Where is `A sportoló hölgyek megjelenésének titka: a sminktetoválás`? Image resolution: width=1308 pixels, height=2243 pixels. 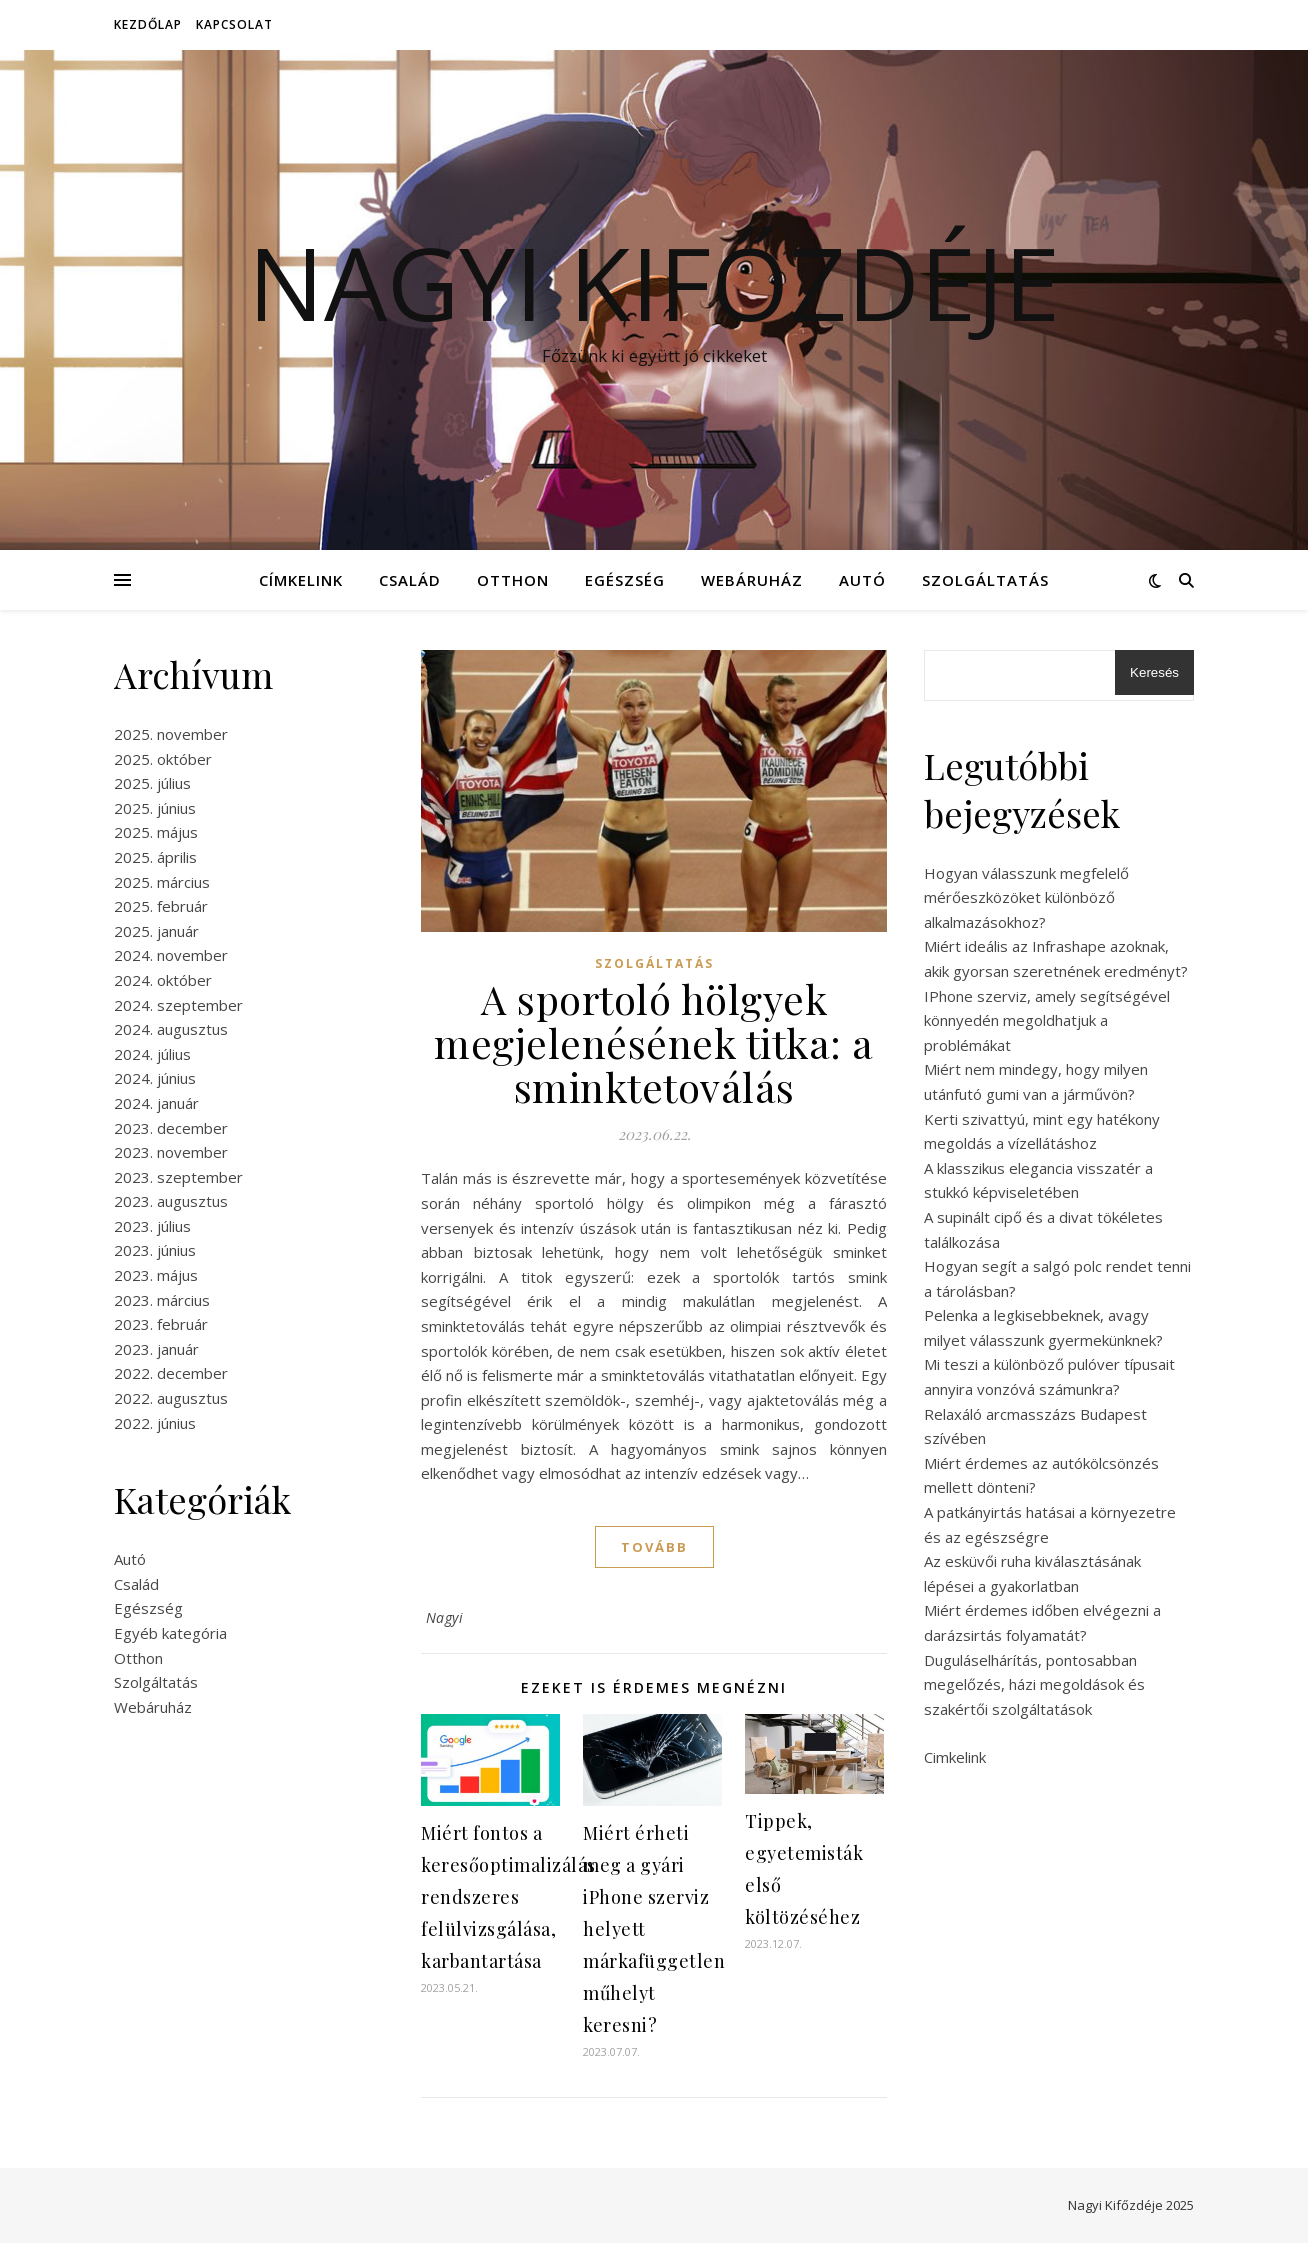
A sportoló hölgyek megjelenésének titka: a sminktetoválás is located at coordinates (654, 1042).